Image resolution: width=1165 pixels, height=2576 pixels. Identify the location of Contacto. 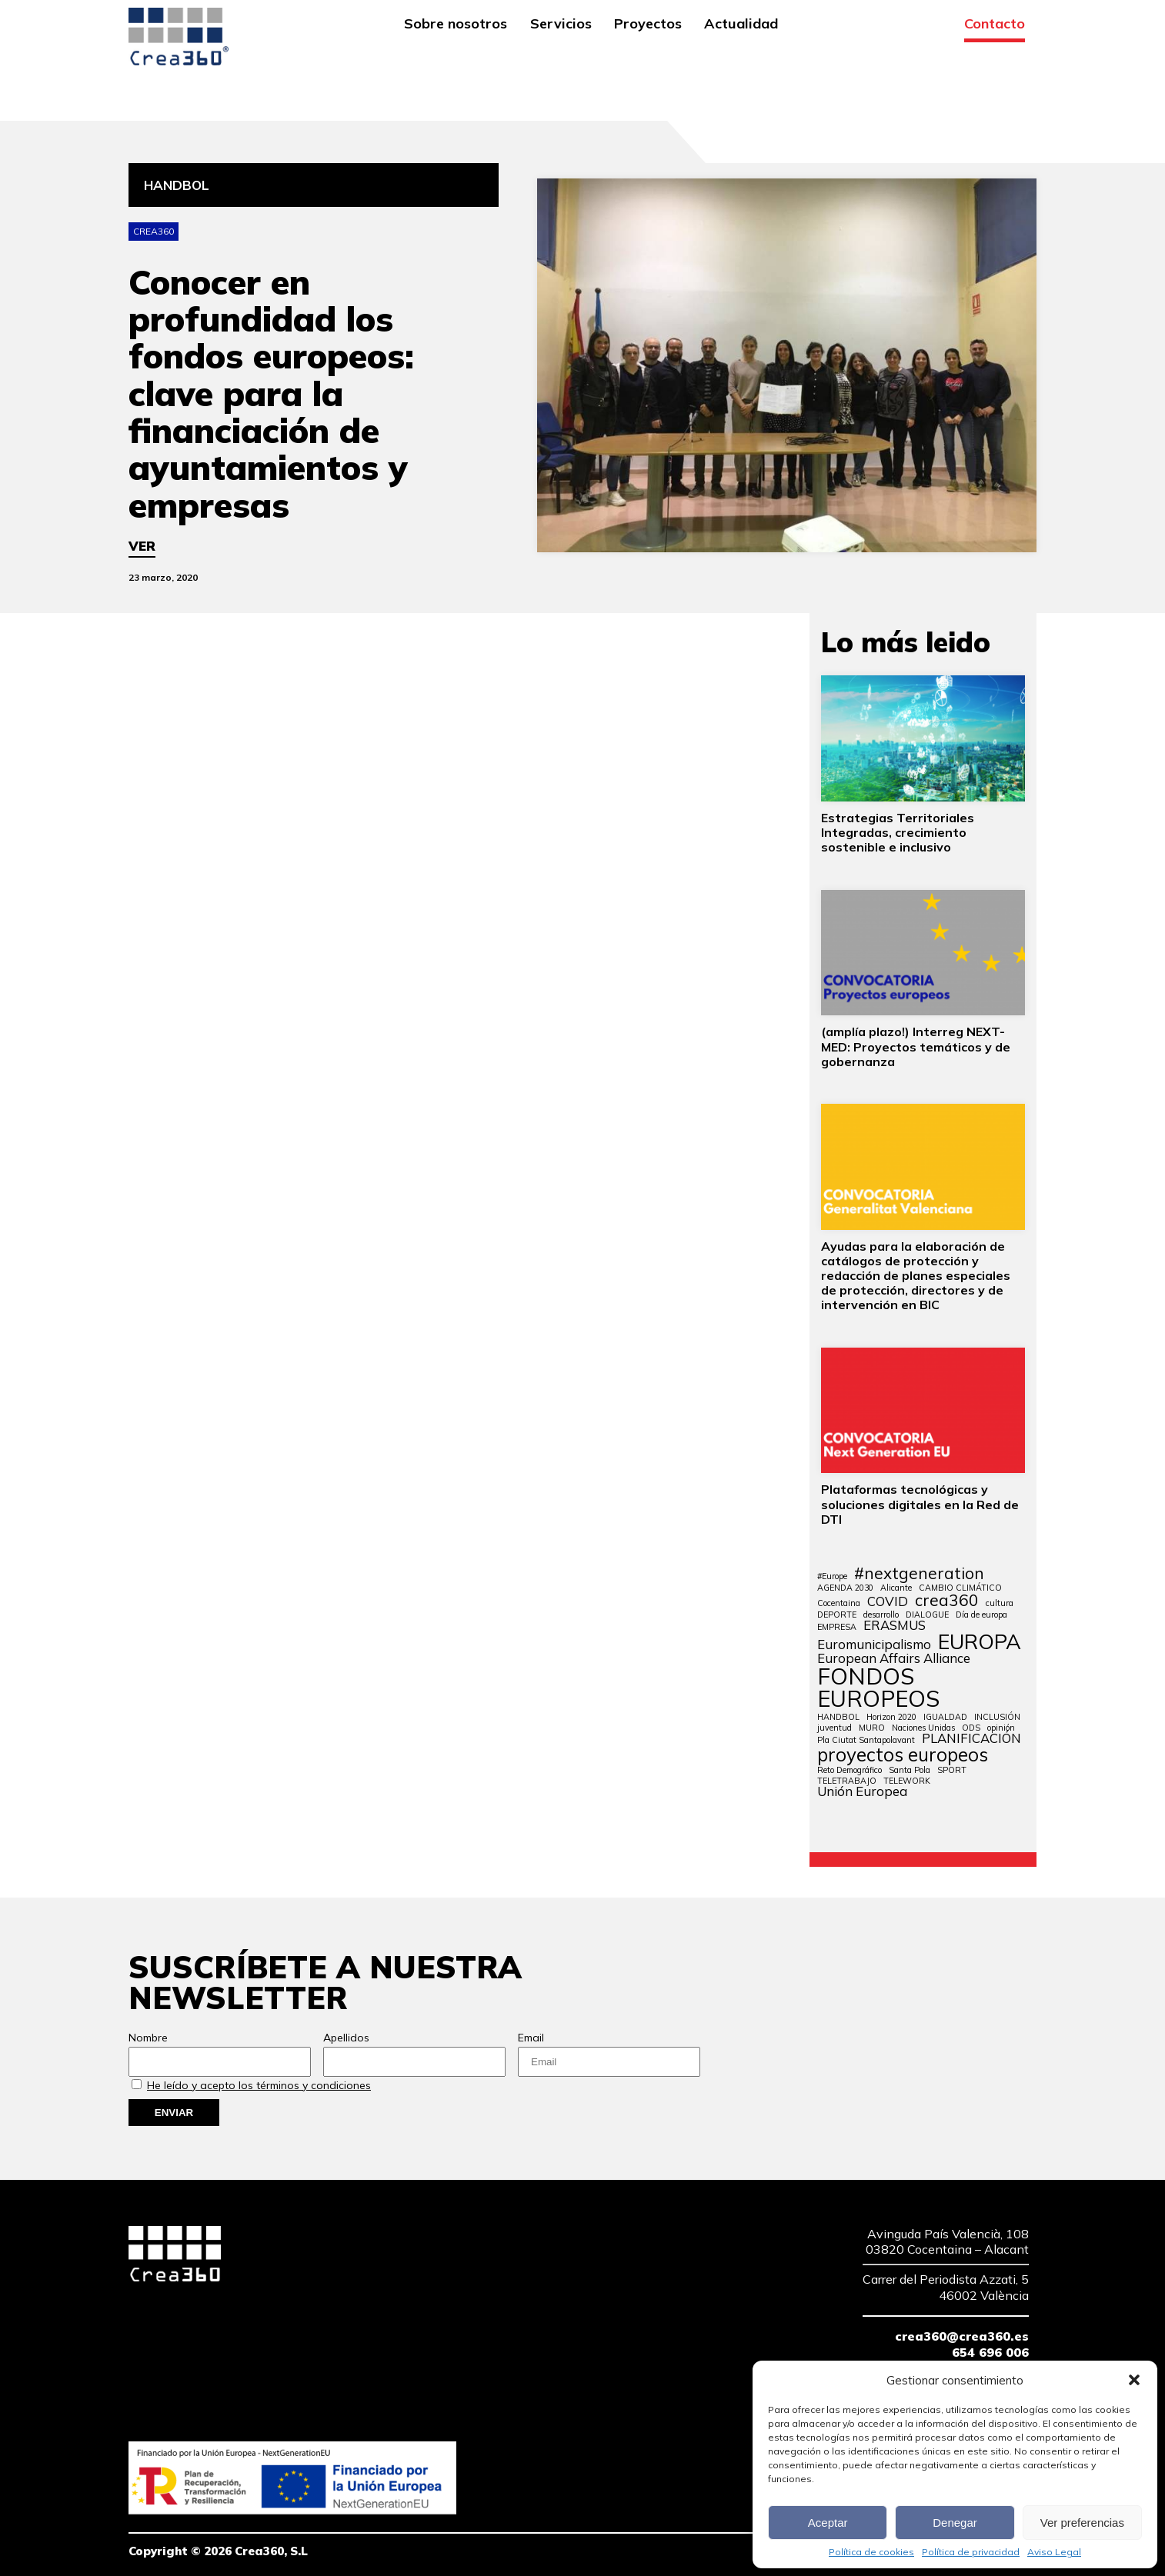
(994, 24).